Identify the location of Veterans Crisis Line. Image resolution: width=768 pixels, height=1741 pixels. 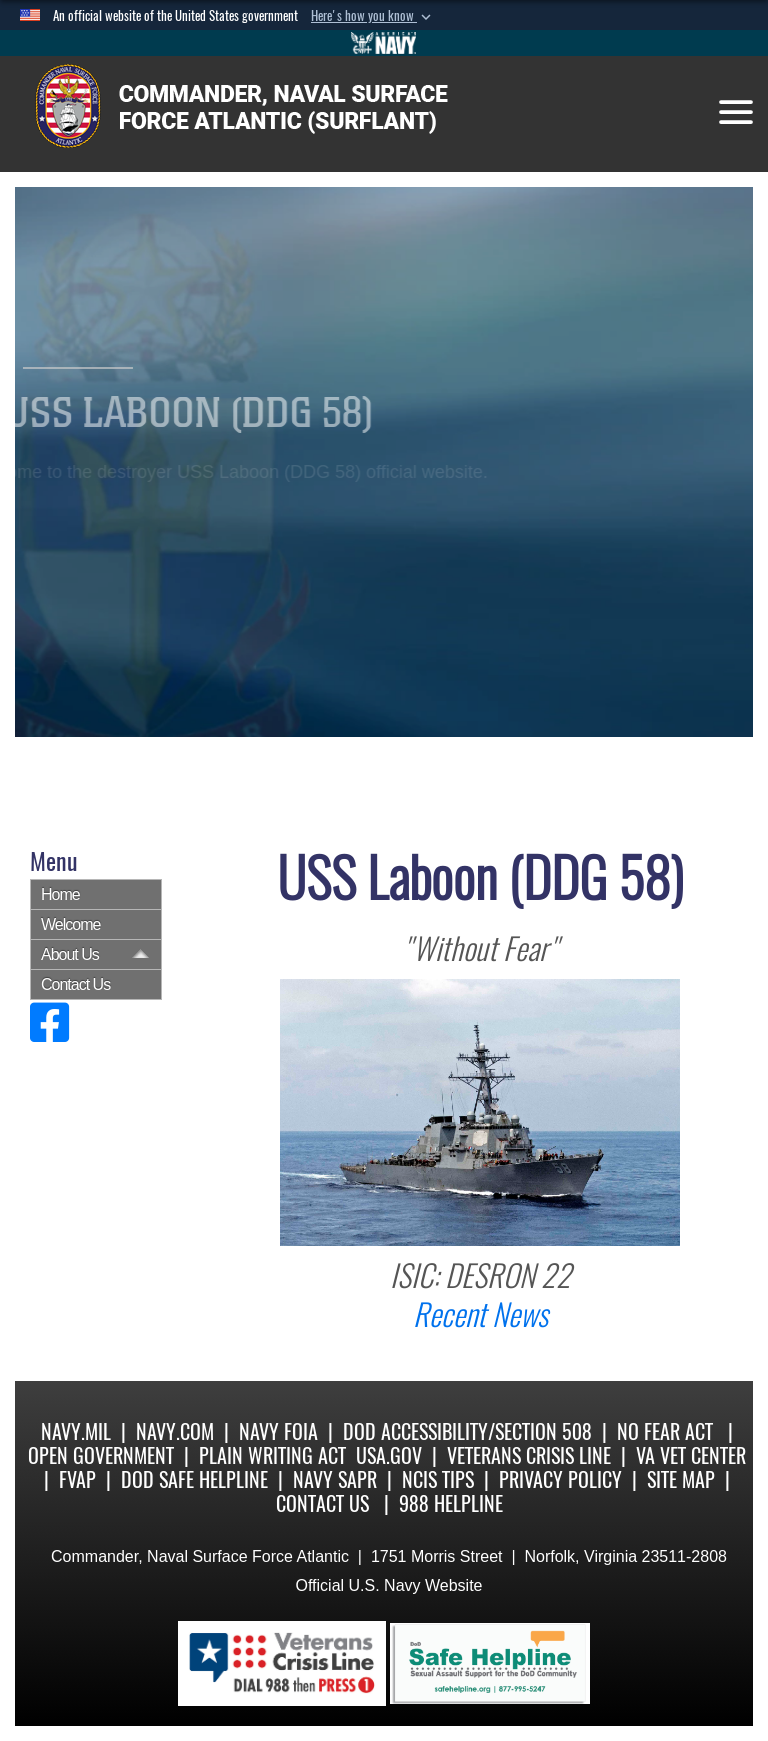
(529, 1455).